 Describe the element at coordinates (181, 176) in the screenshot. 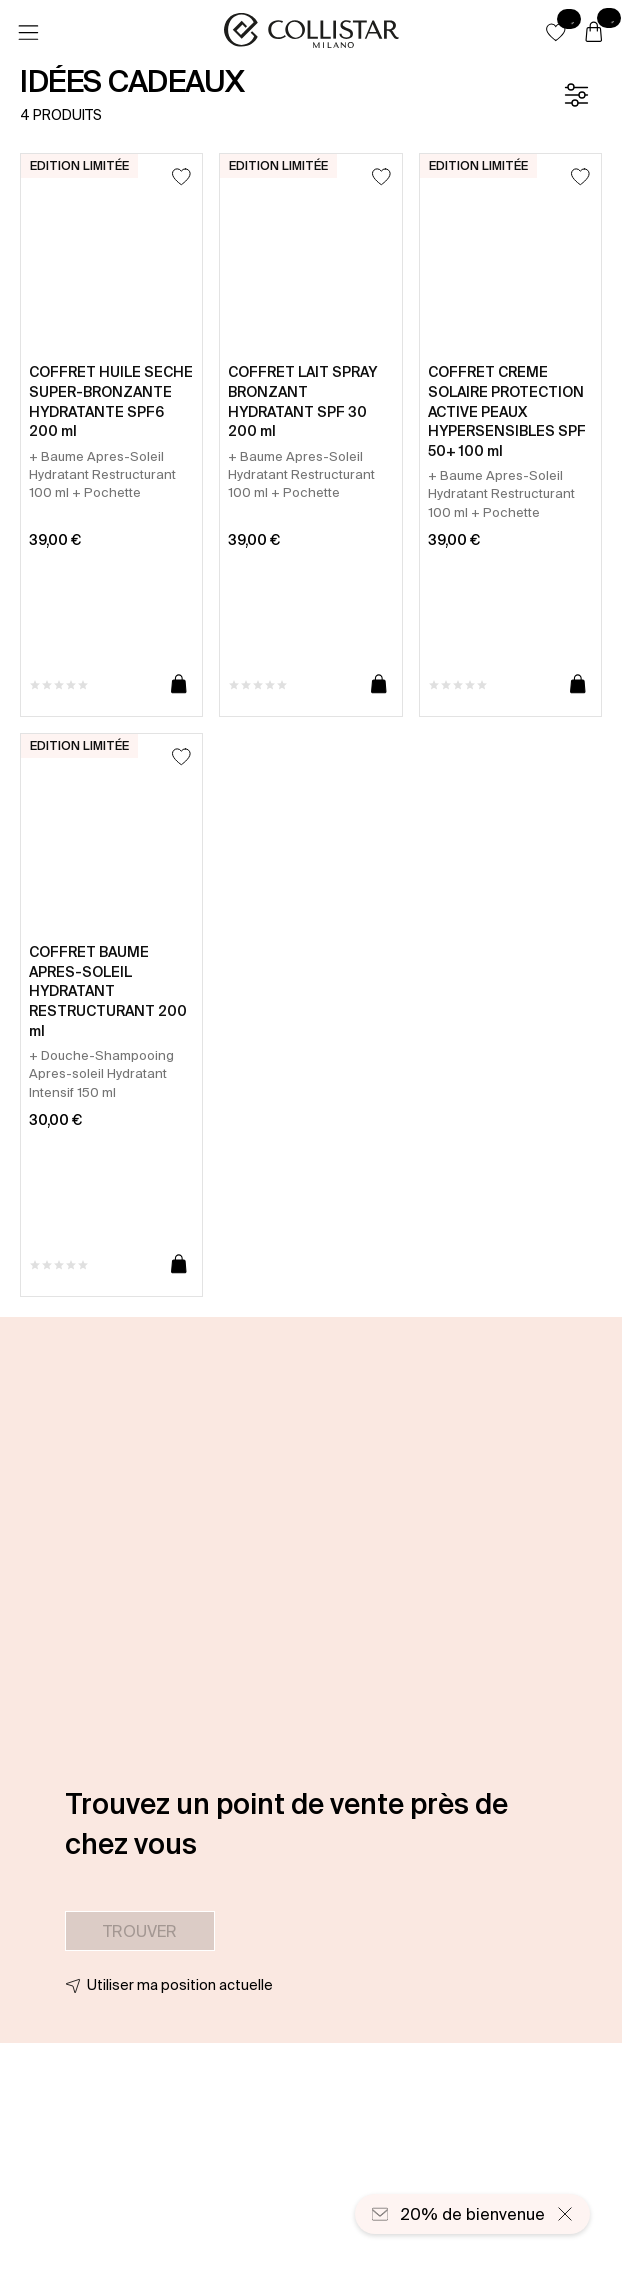

I see `[Ajouter à la liste d’envies]` at that location.